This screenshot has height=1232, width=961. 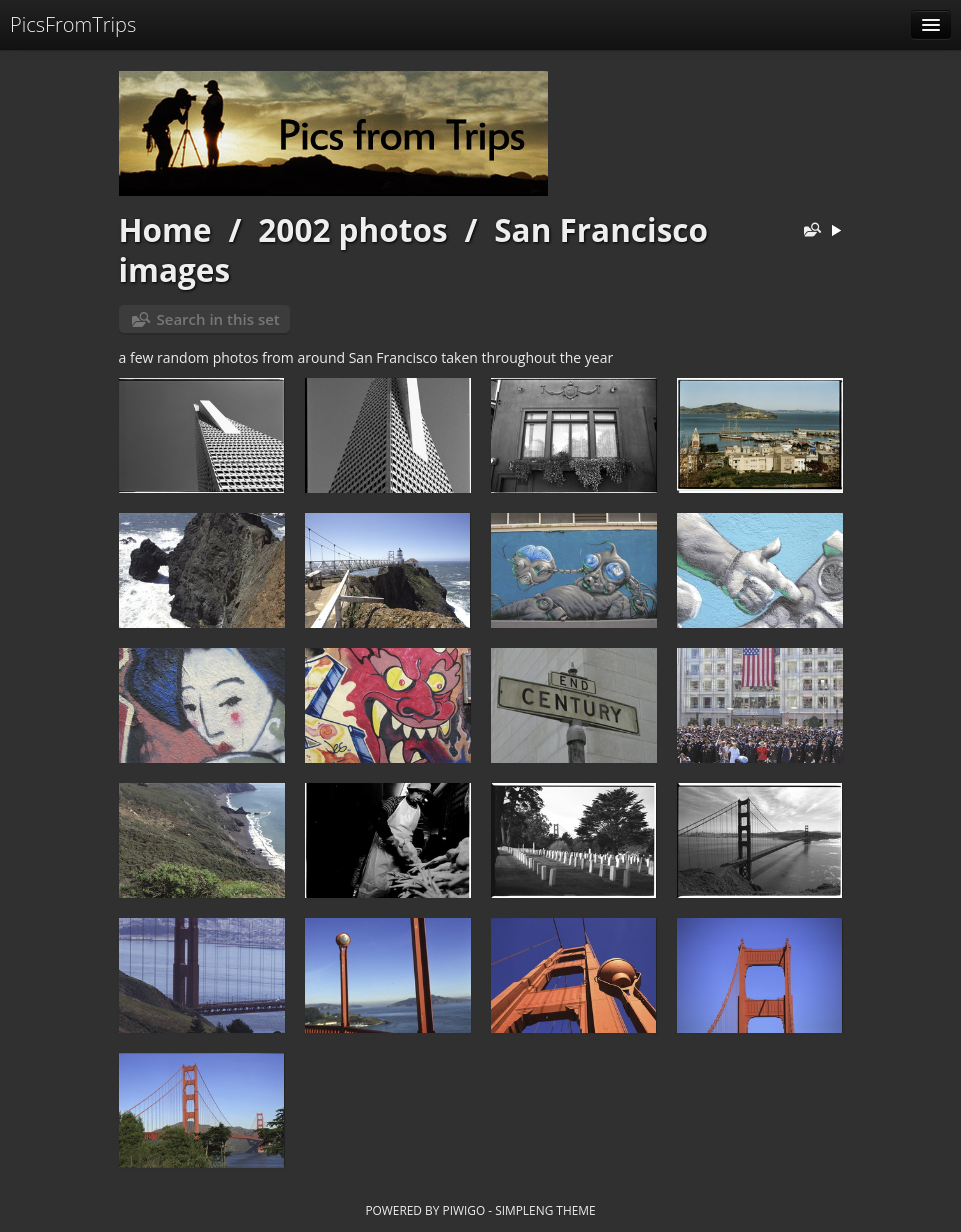 What do you see at coordinates (545, 1210) in the screenshot?
I see `simpleng theme` at bounding box center [545, 1210].